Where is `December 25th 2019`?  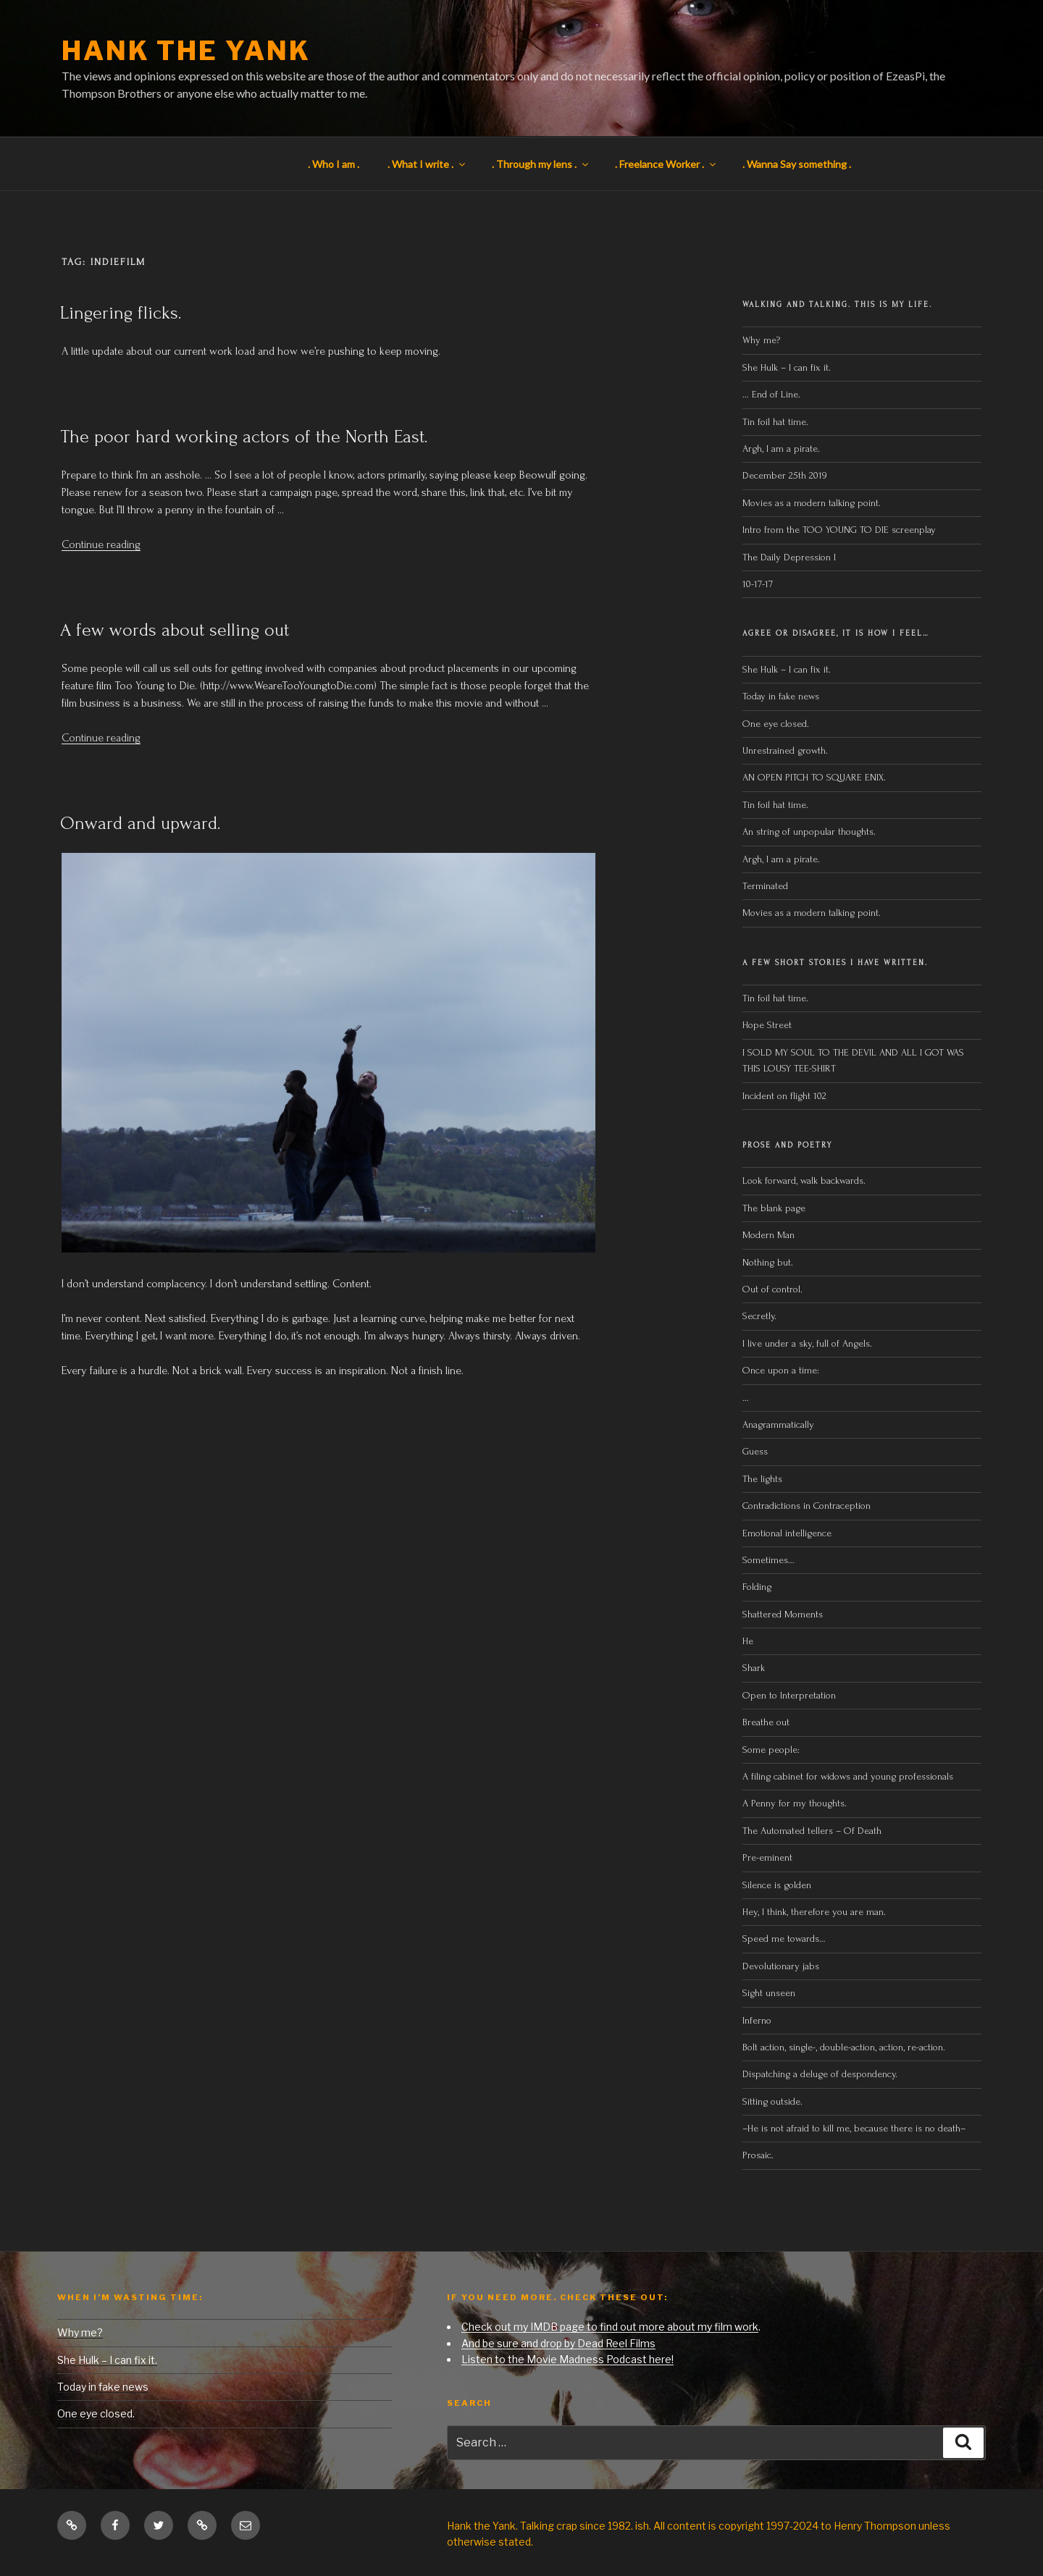
December 25th 2019 is located at coordinates (784, 475).